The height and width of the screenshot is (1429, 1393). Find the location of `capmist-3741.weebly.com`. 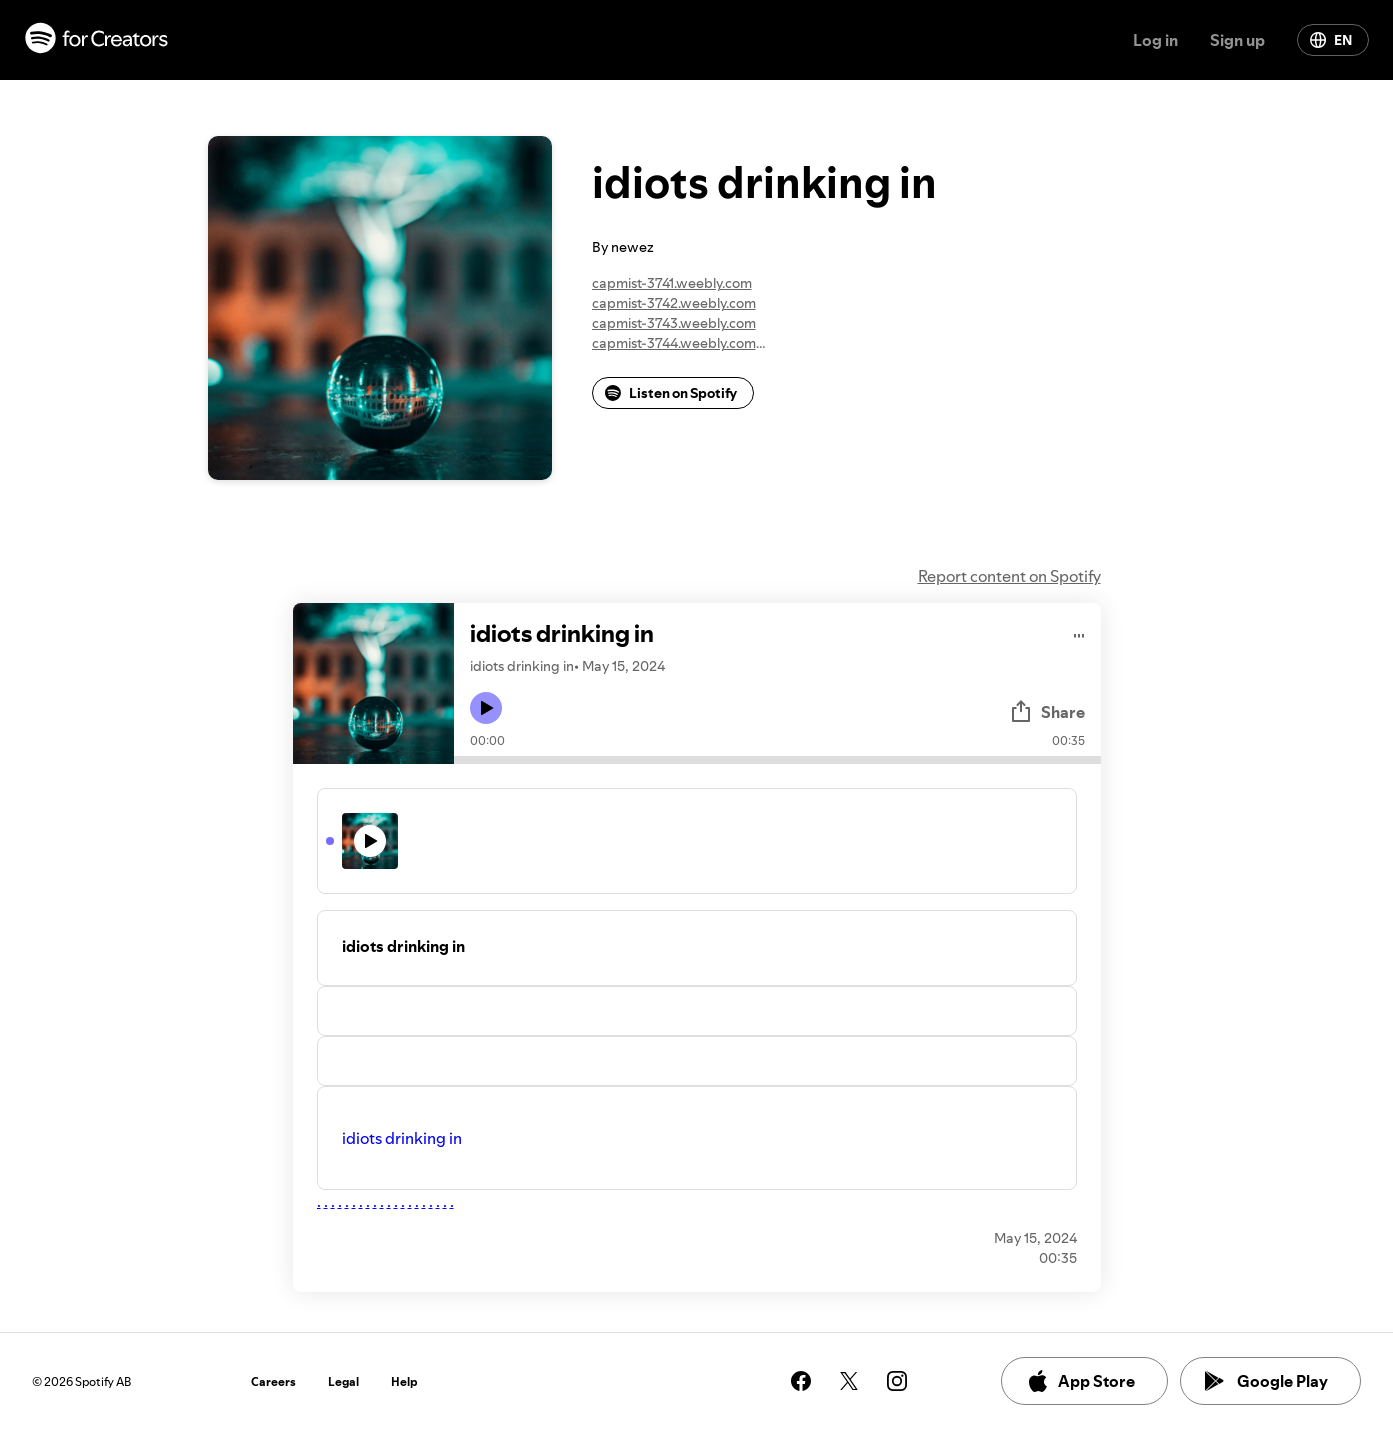

capmist-3741.weebly.com is located at coordinates (672, 283).